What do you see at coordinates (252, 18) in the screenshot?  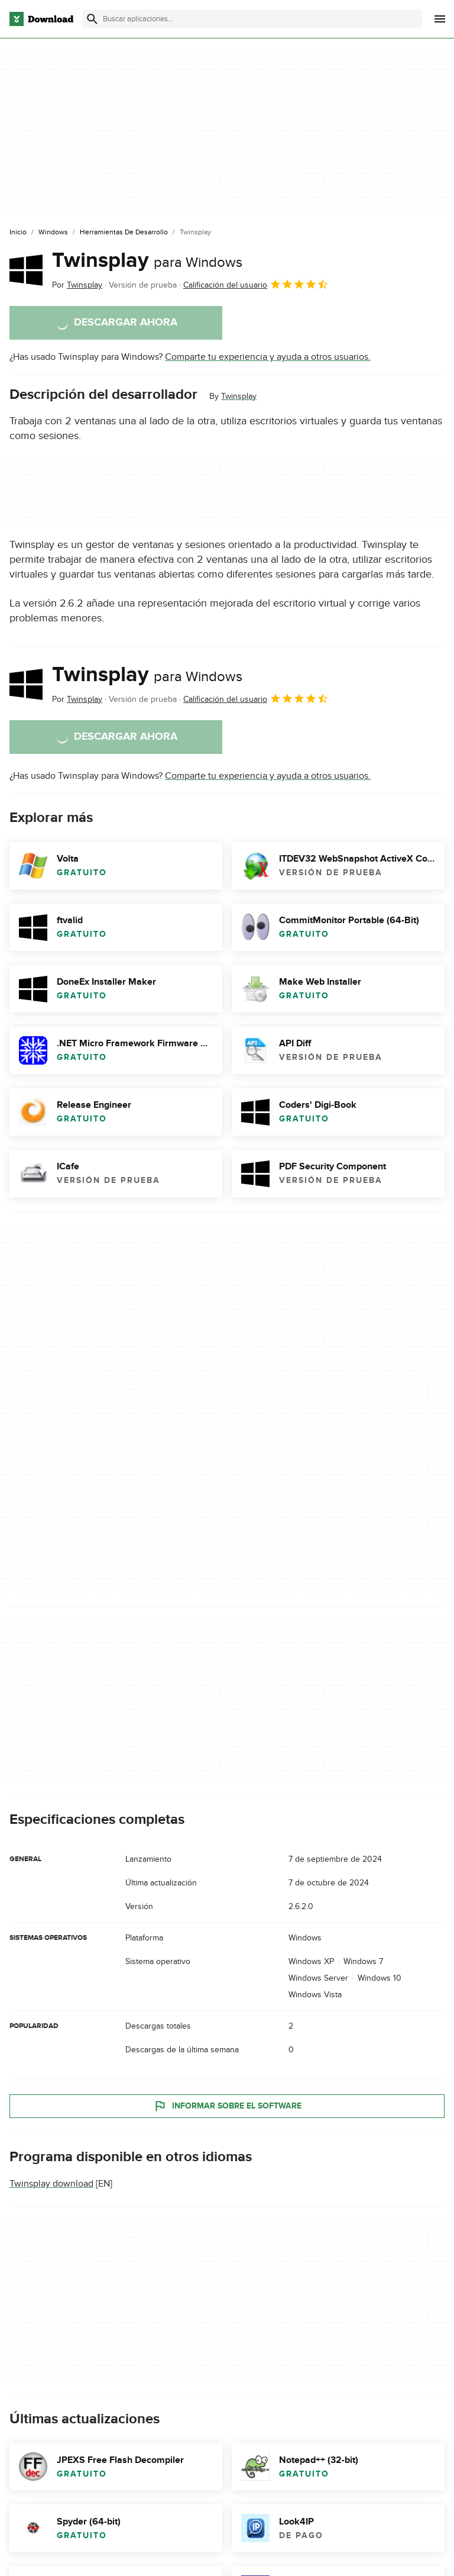 I see `[Encuentra aplicaciones, programas y más]` at bounding box center [252, 18].